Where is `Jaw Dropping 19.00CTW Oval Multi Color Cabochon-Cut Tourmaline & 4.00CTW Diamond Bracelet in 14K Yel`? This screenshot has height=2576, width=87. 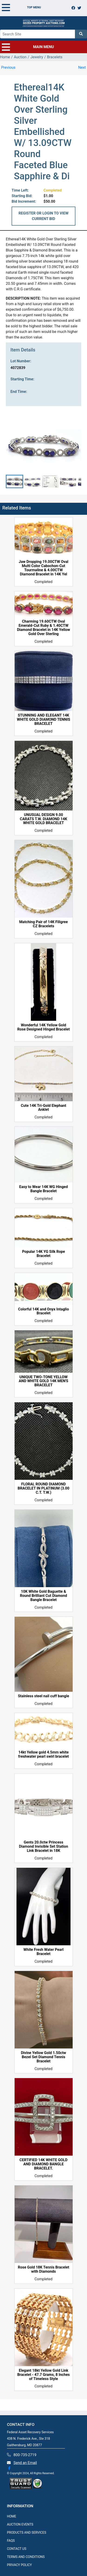 Jaw Dropping 19.00CTW Oval Multi Color Cabochon-Cut Tourmaline & 4.00CTW Diamond Bracelet in 14K Yel is located at coordinates (43, 568).